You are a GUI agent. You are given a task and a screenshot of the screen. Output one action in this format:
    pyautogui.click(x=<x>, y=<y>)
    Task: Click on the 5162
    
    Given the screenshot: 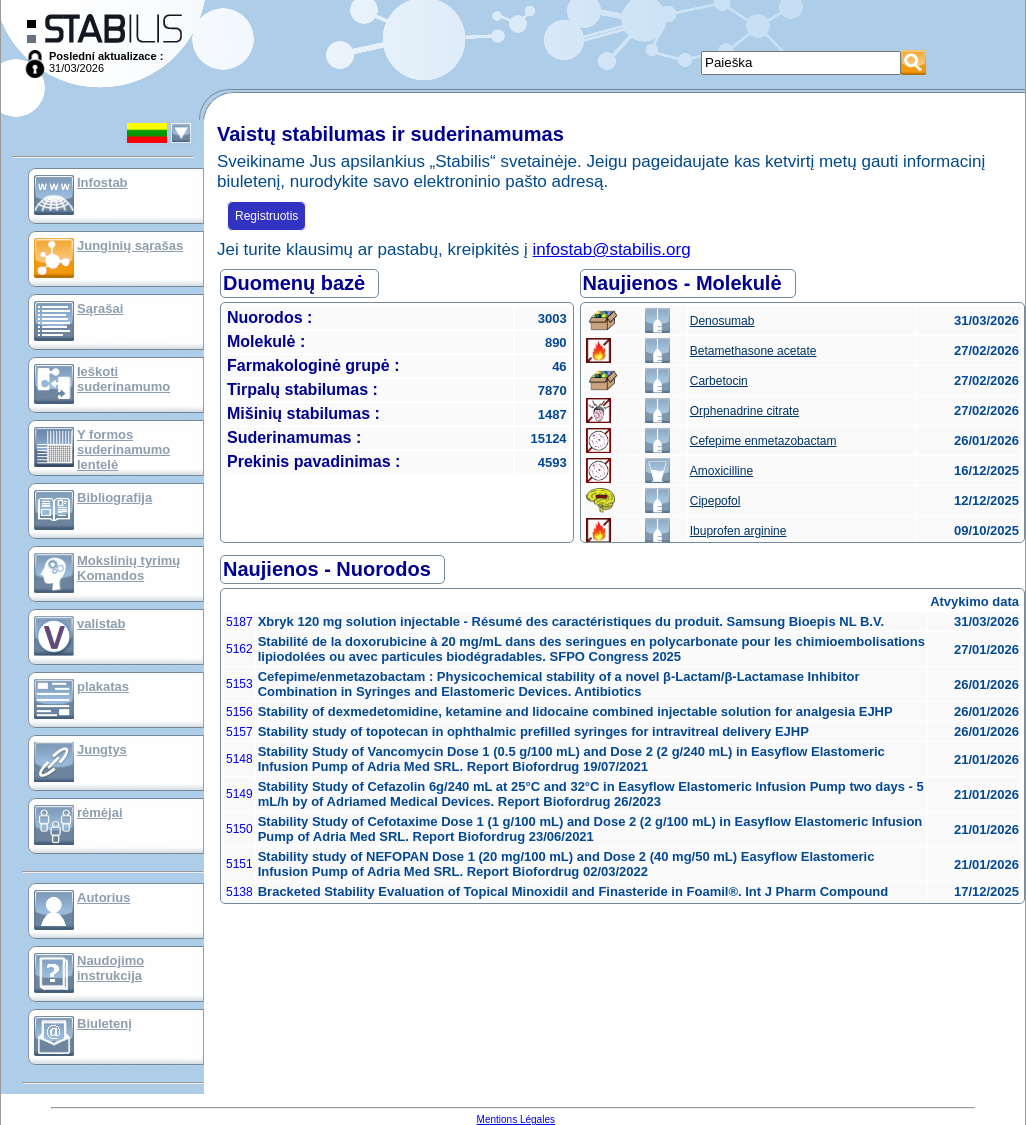 What is the action you would take?
    pyautogui.click(x=239, y=649)
    